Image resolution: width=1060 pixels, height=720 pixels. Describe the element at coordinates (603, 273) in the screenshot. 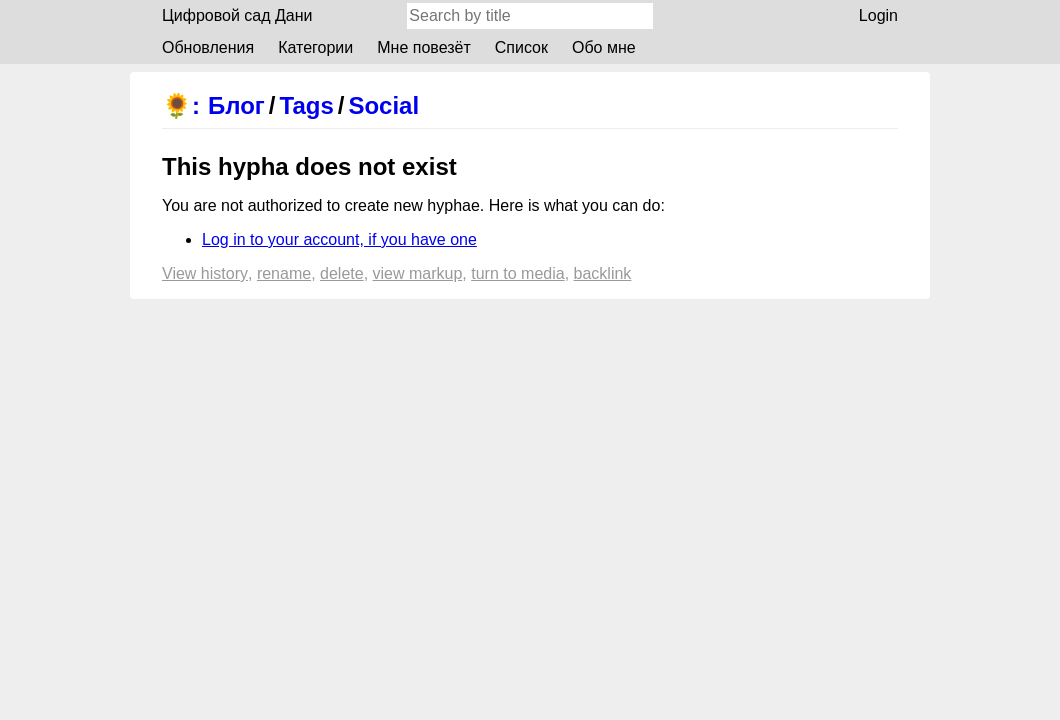

I see `backlink` at that location.